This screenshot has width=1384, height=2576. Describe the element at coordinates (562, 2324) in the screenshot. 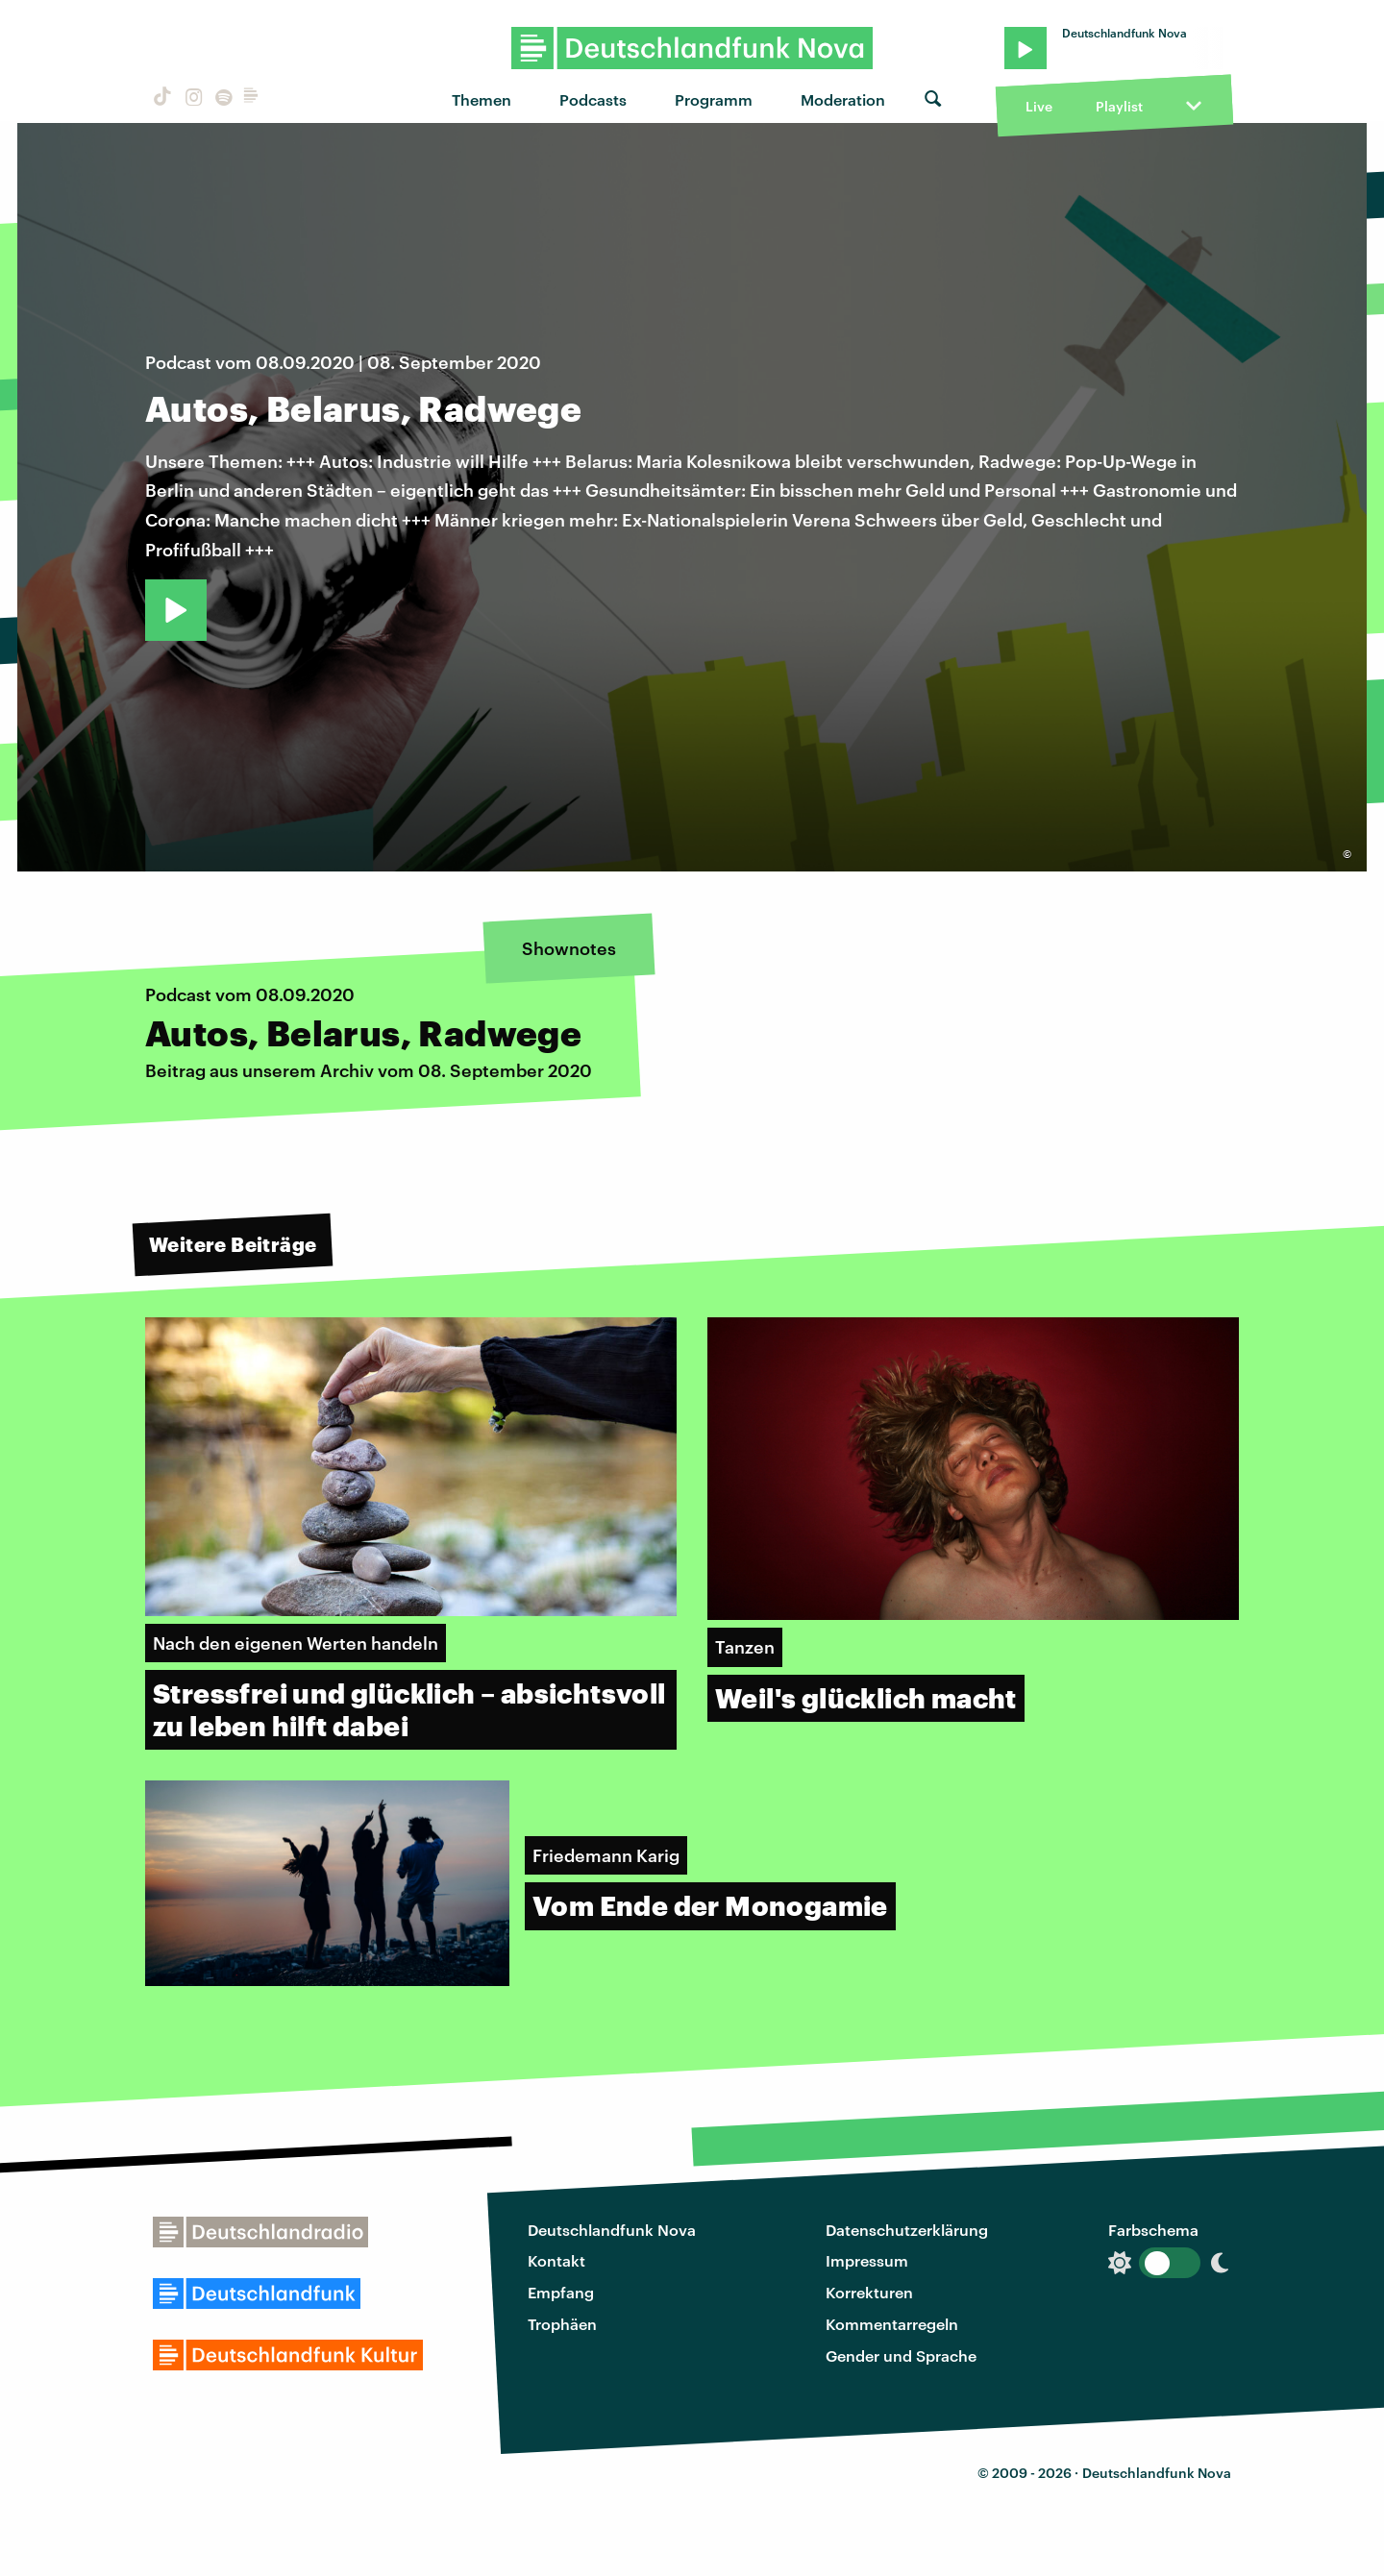

I see `Trophäen` at that location.